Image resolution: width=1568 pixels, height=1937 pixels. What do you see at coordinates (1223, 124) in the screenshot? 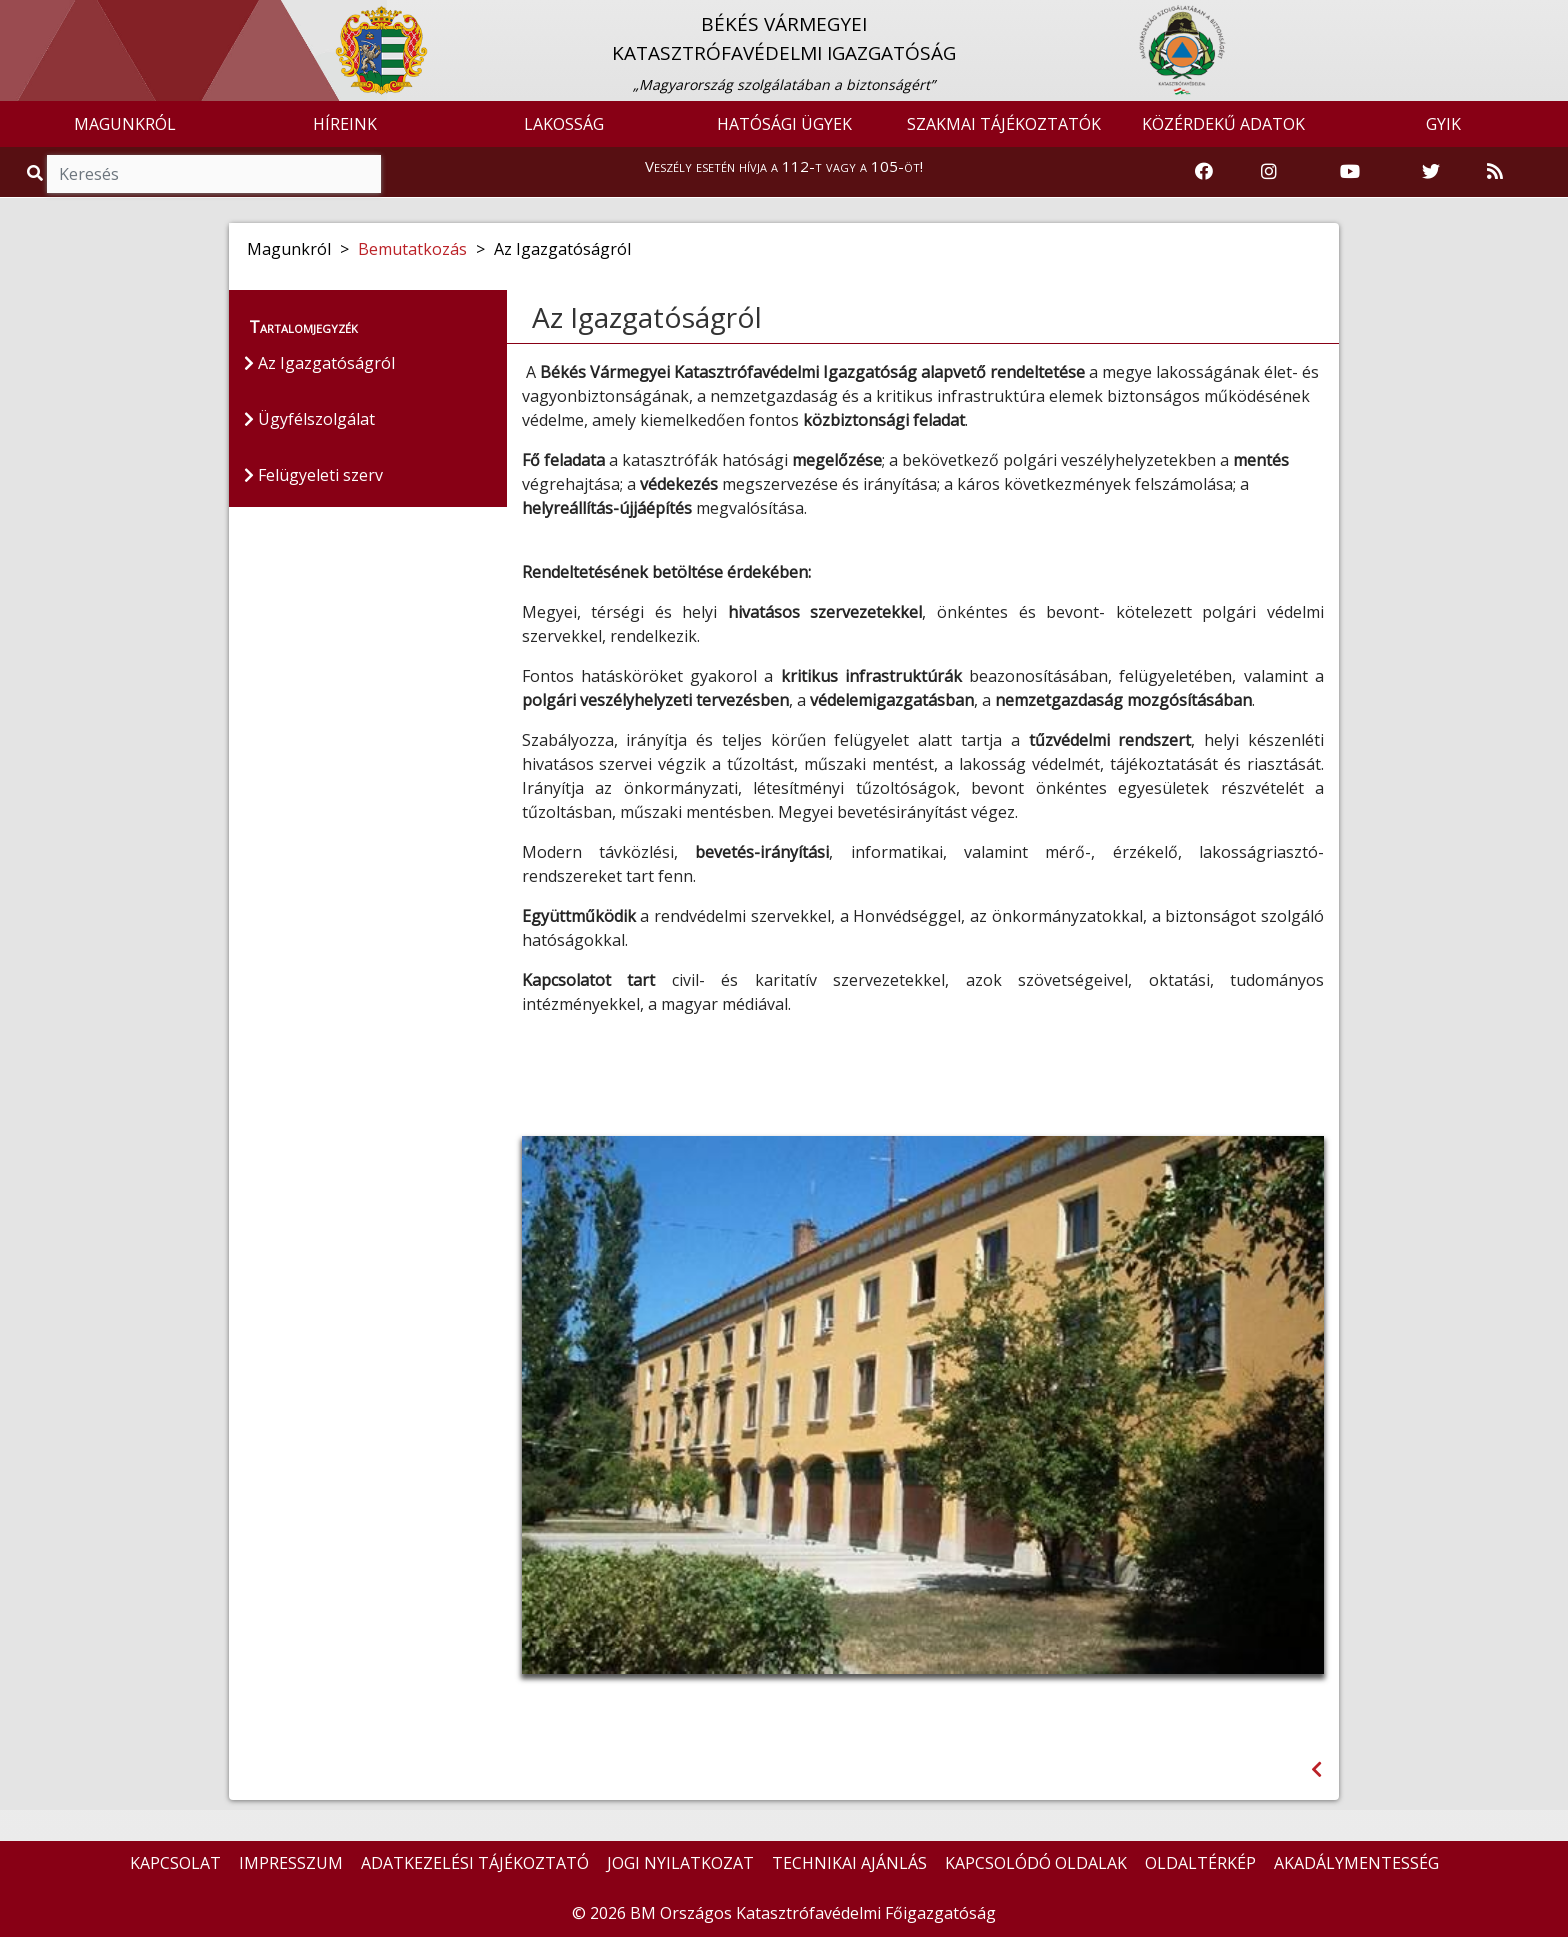
I see `KÖZÉRDEKŰ ADATOK [button]` at bounding box center [1223, 124].